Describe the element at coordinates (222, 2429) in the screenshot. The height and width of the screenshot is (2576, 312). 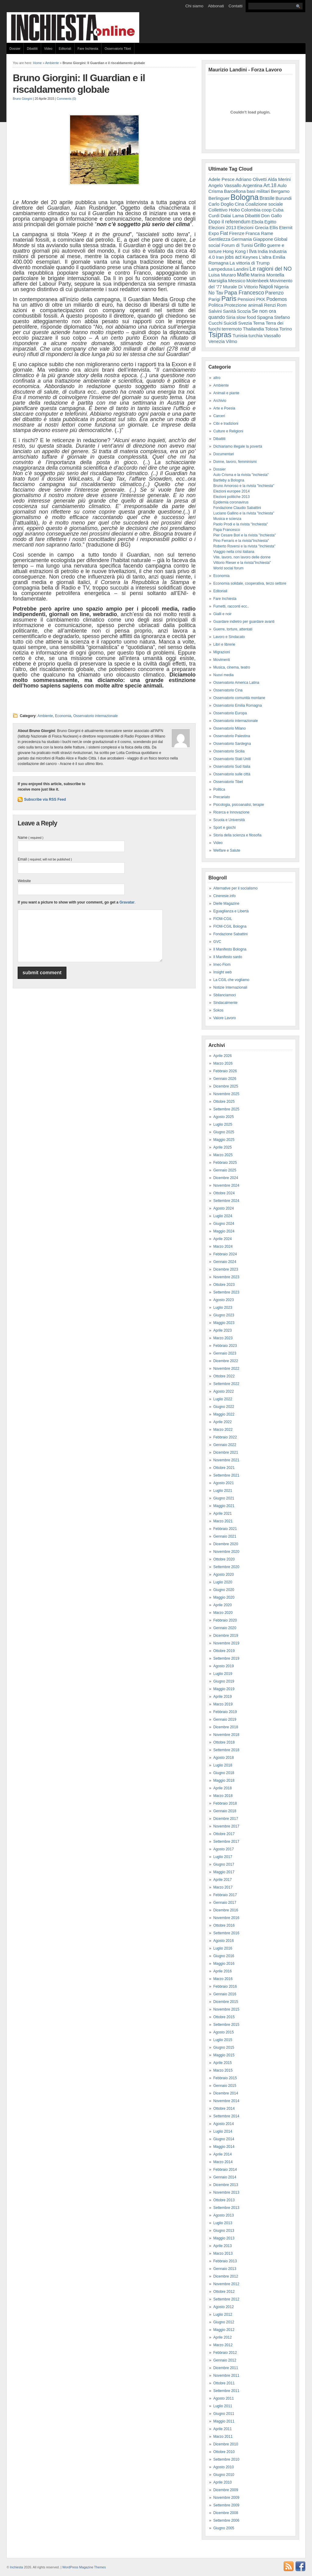
I see `Aprile 2011` at that location.